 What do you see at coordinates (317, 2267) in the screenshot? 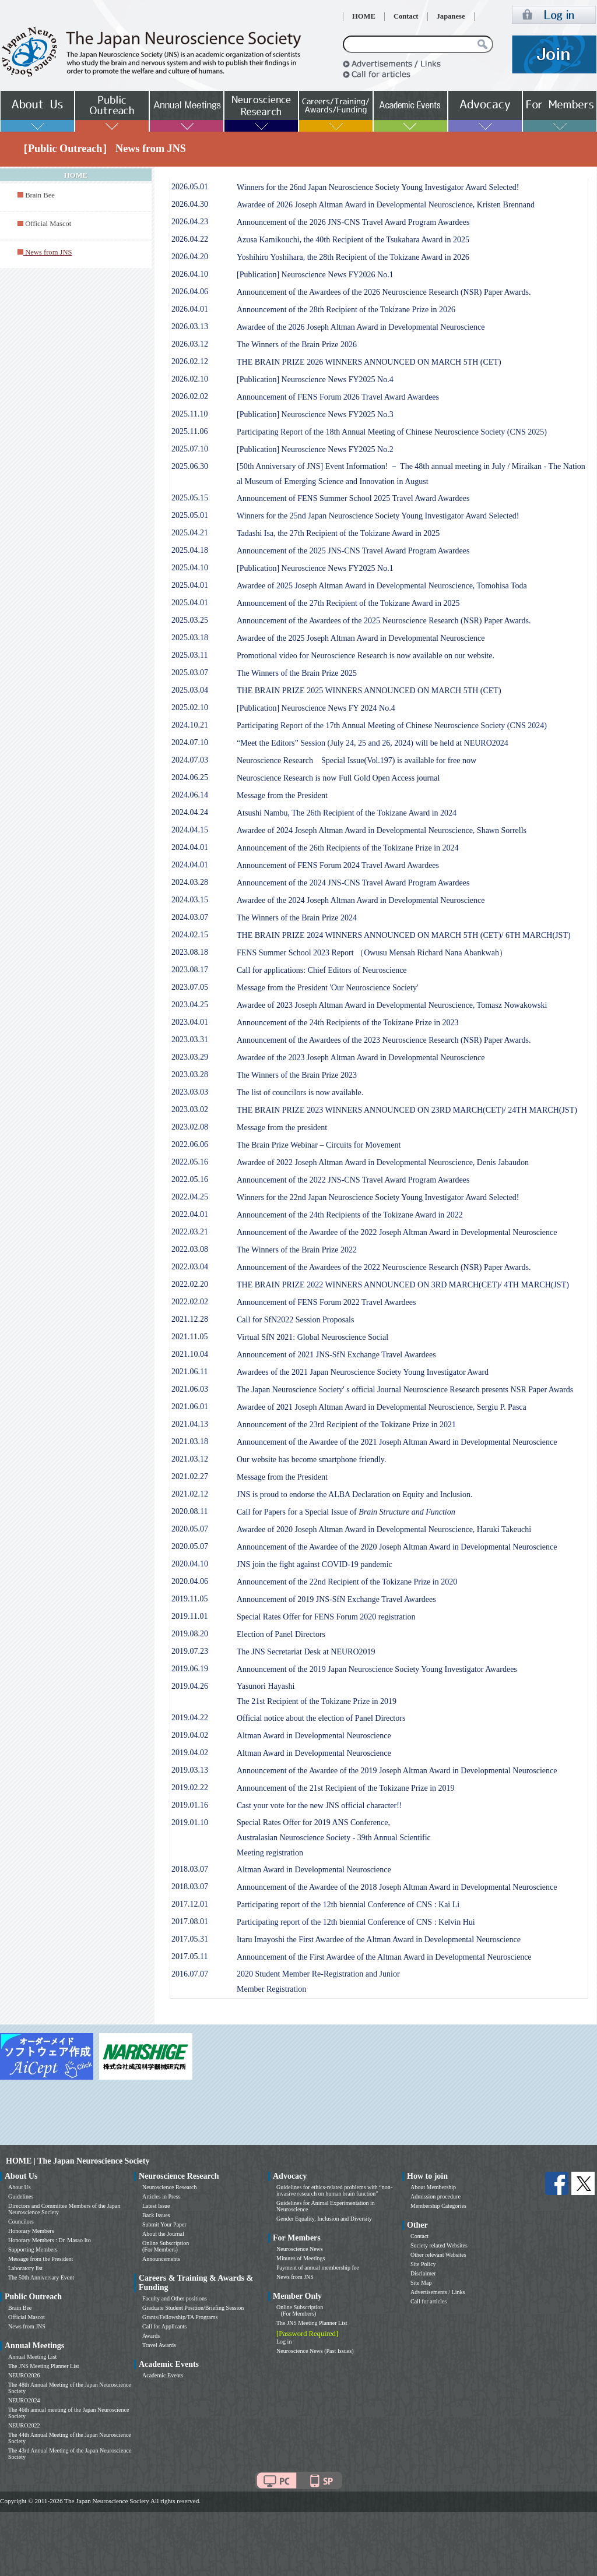
I see `Payment of annual membership fee` at bounding box center [317, 2267].